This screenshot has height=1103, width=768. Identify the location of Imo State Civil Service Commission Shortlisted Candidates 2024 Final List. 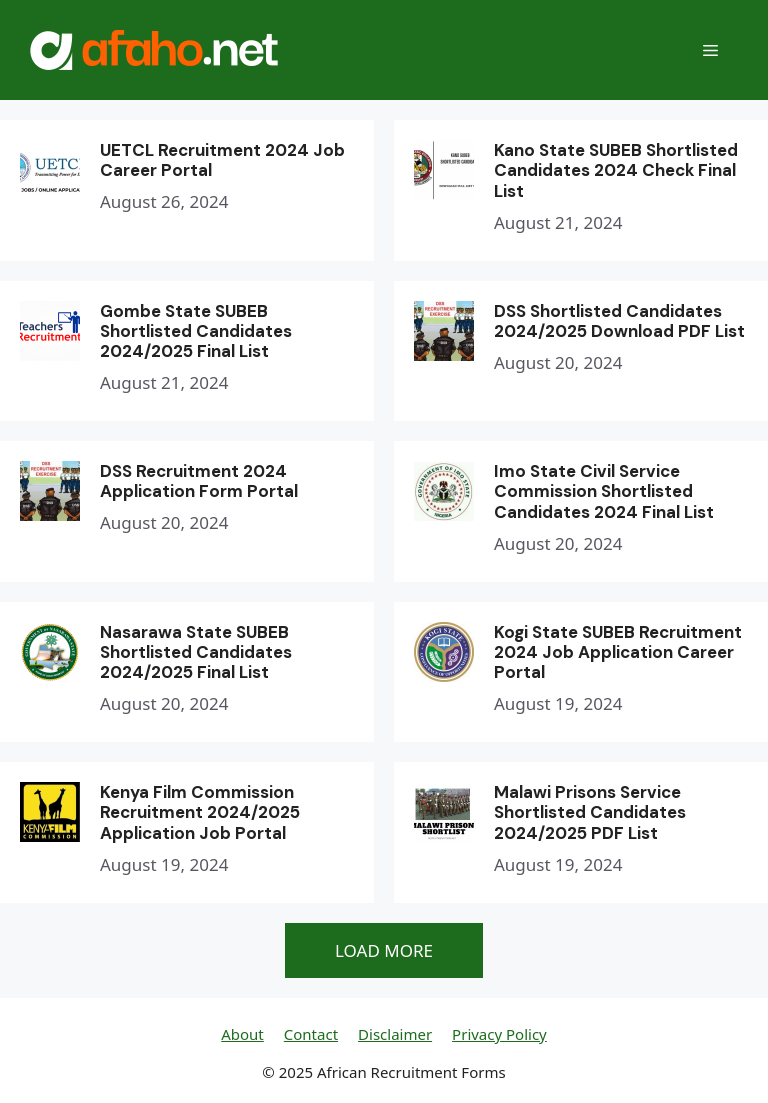
(604, 491).